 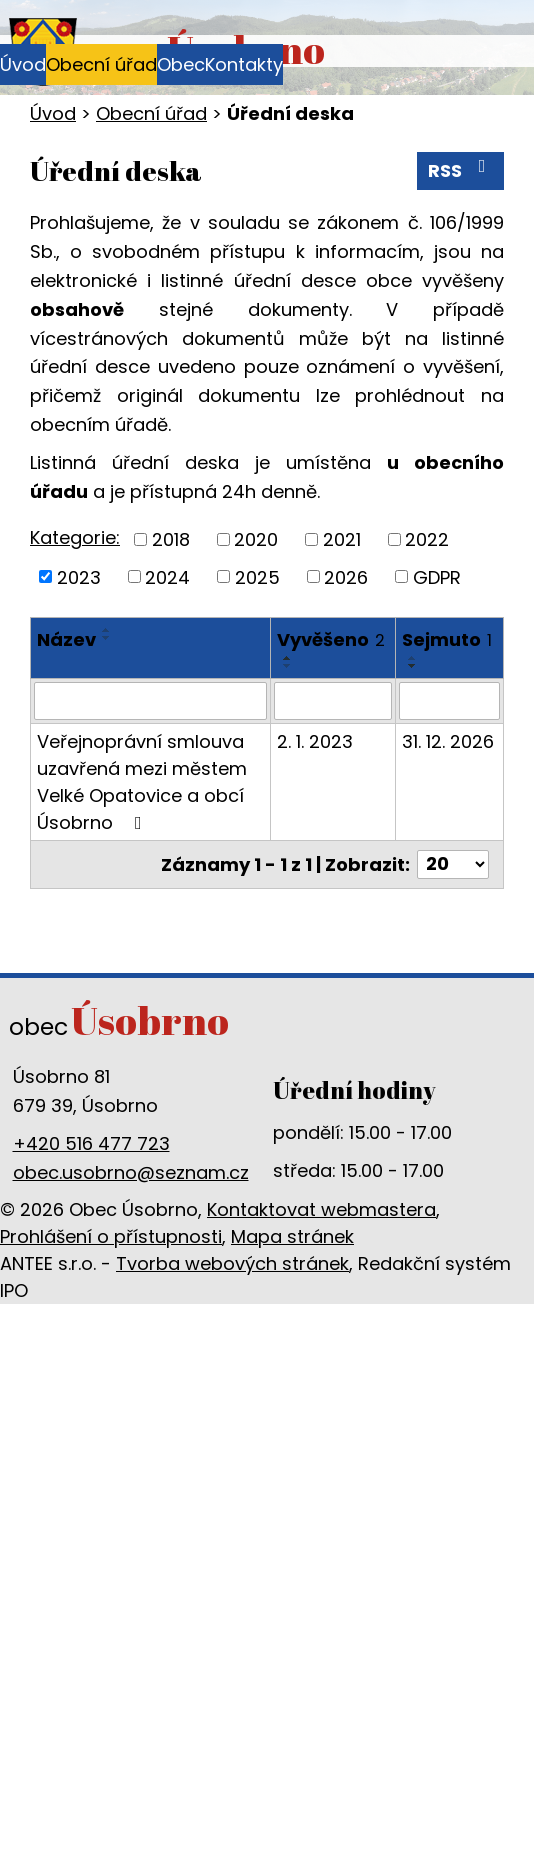 I want to click on Obec, so click(x=181, y=64).